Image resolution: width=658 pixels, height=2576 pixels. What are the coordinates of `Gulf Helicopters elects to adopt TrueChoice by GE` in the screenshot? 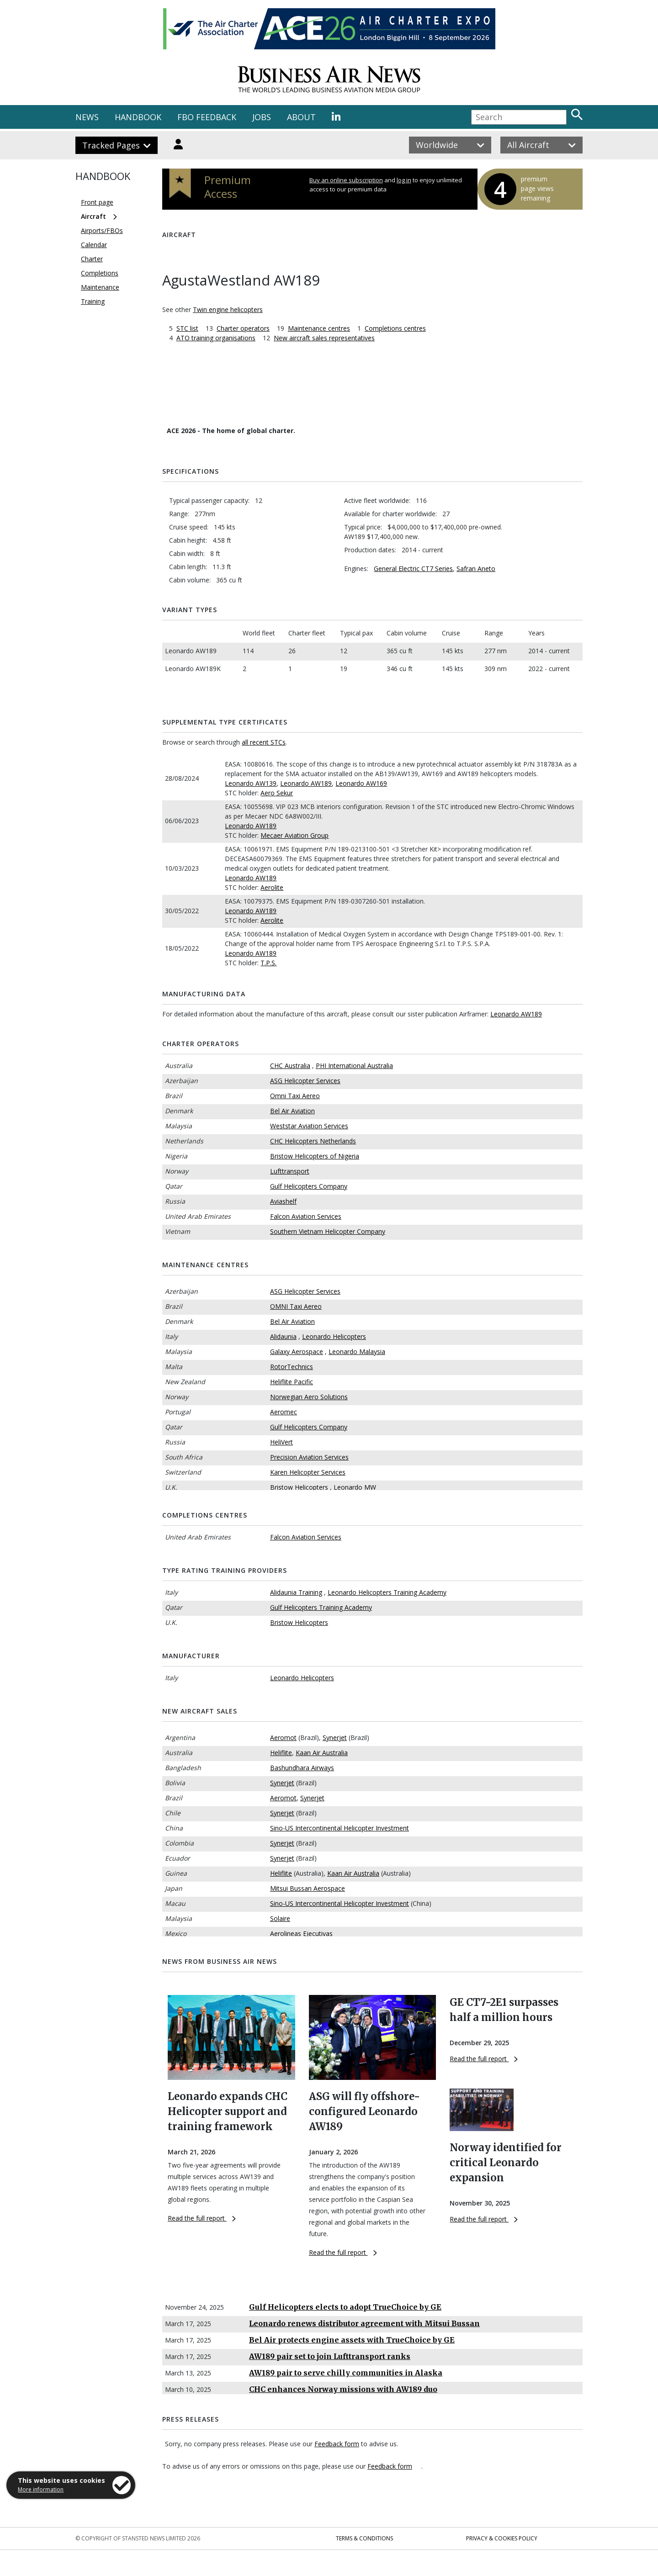 It's located at (345, 2307).